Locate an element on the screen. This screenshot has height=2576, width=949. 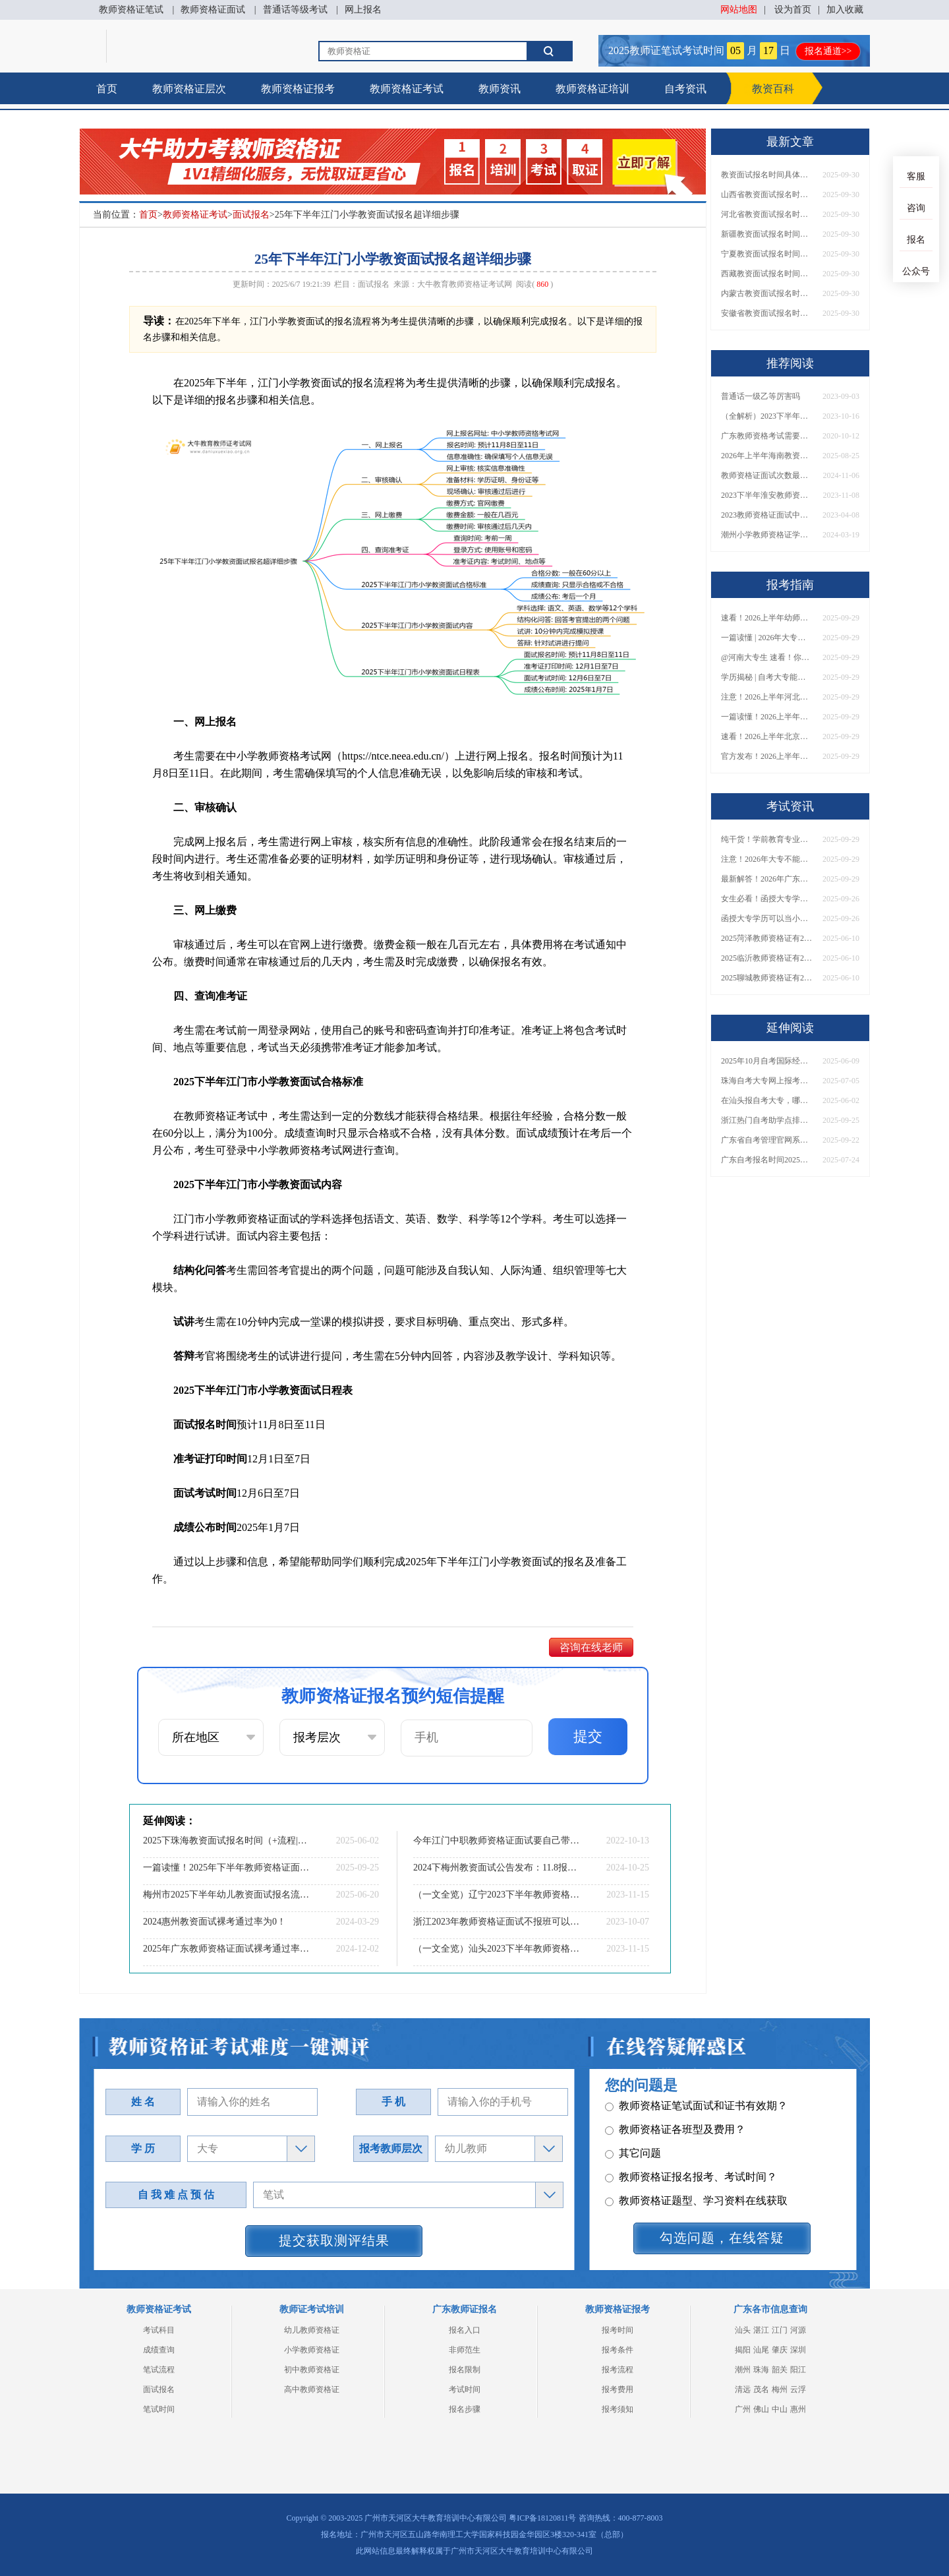
加入收藏 is located at coordinates (844, 10).